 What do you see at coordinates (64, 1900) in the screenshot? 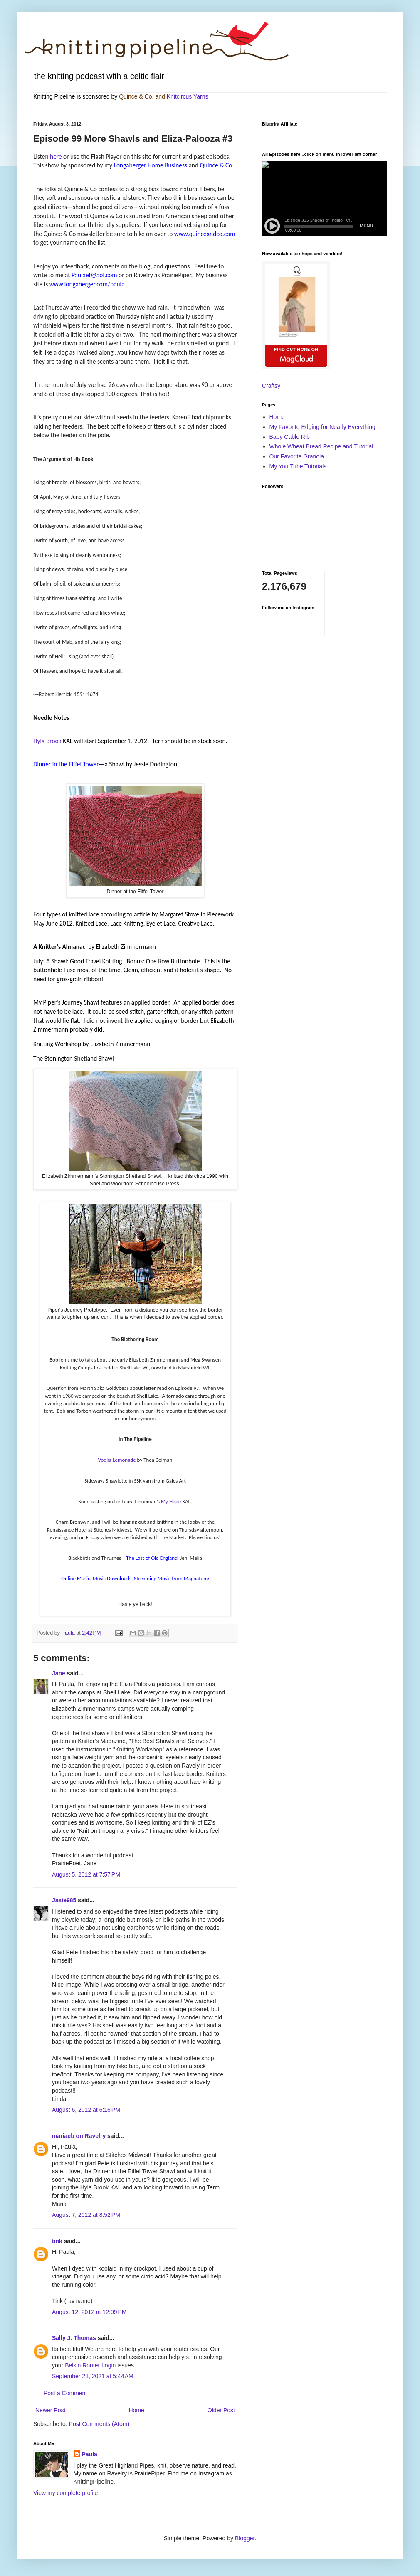
I see `Jaxie985` at bounding box center [64, 1900].